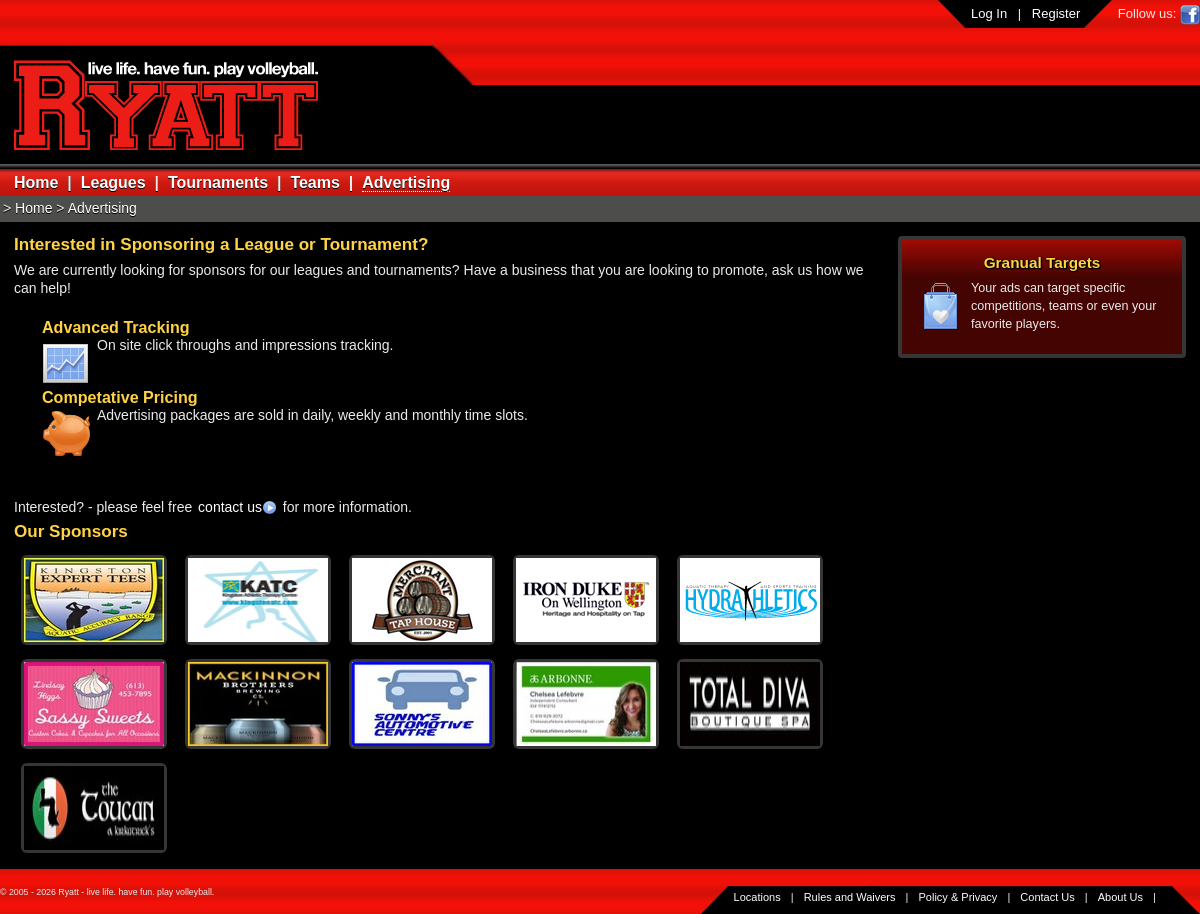 This screenshot has height=914, width=1200. Describe the element at coordinates (757, 897) in the screenshot. I see `Locations` at that location.